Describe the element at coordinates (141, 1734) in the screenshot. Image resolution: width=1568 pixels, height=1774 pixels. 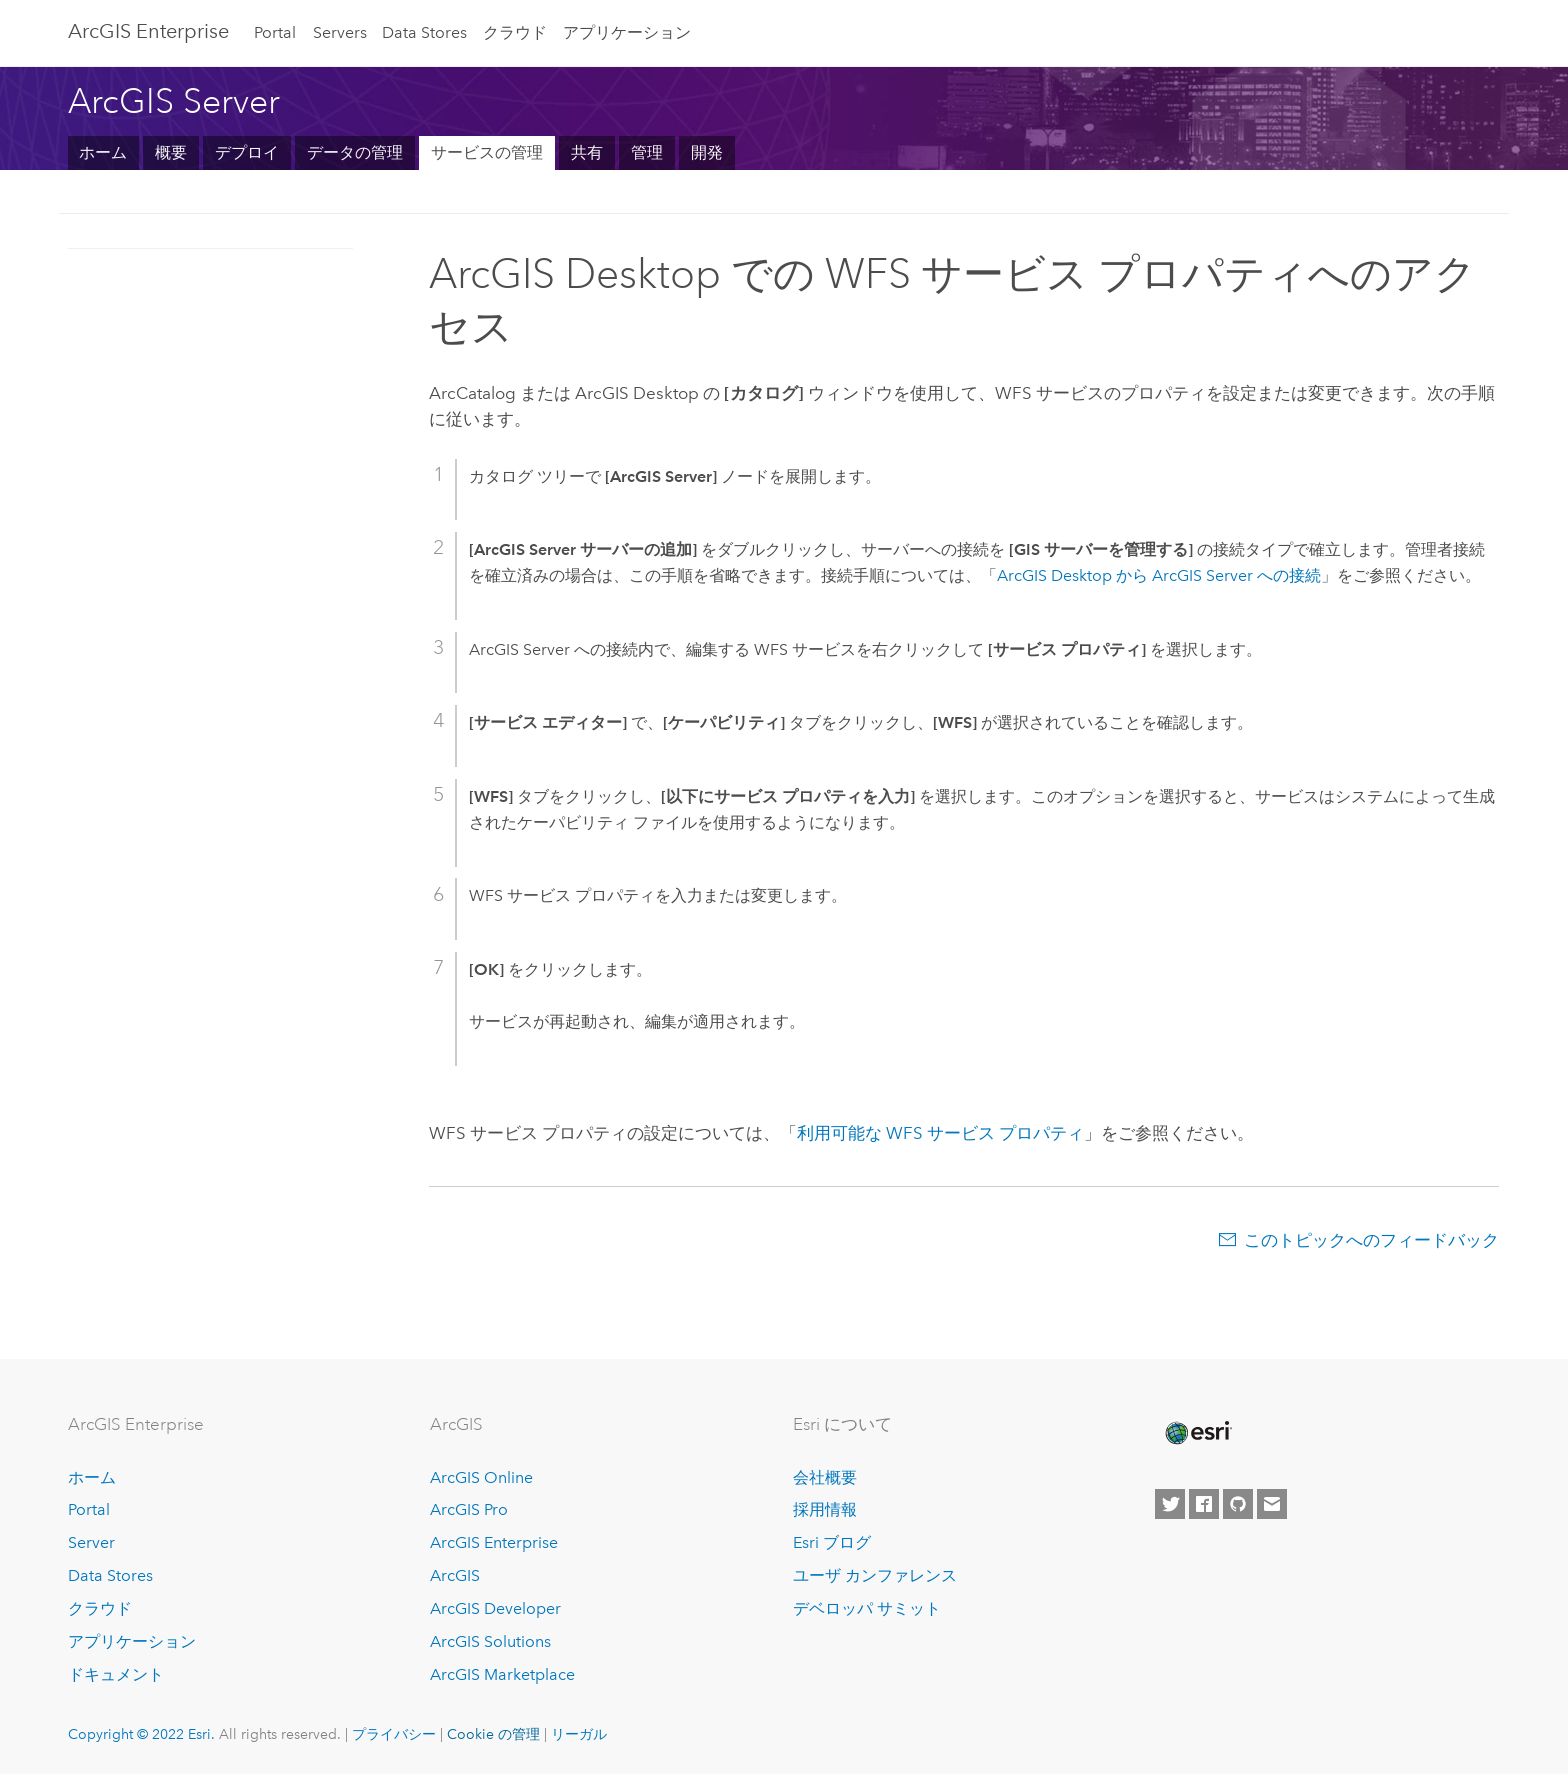
I see `Copyright © 2022 Esri.` at that location.